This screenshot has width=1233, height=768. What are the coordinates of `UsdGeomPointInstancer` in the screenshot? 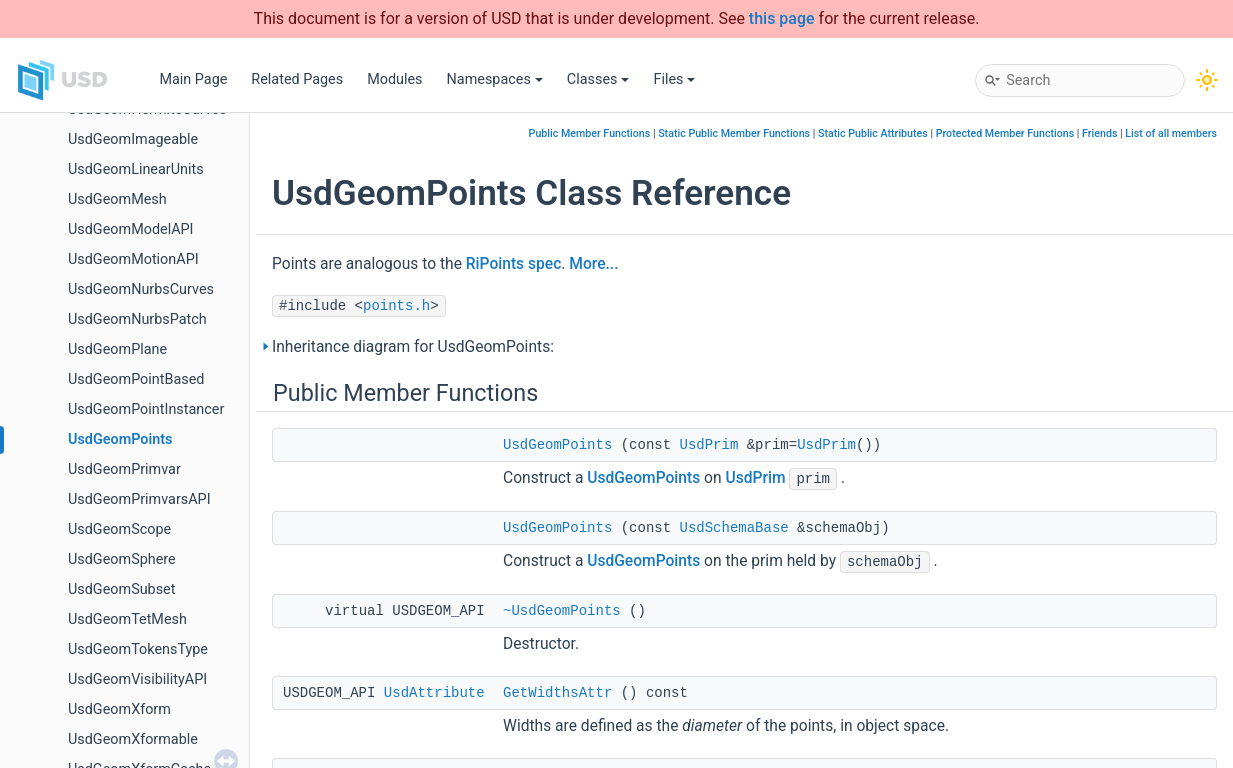 It's located at (146, 409).